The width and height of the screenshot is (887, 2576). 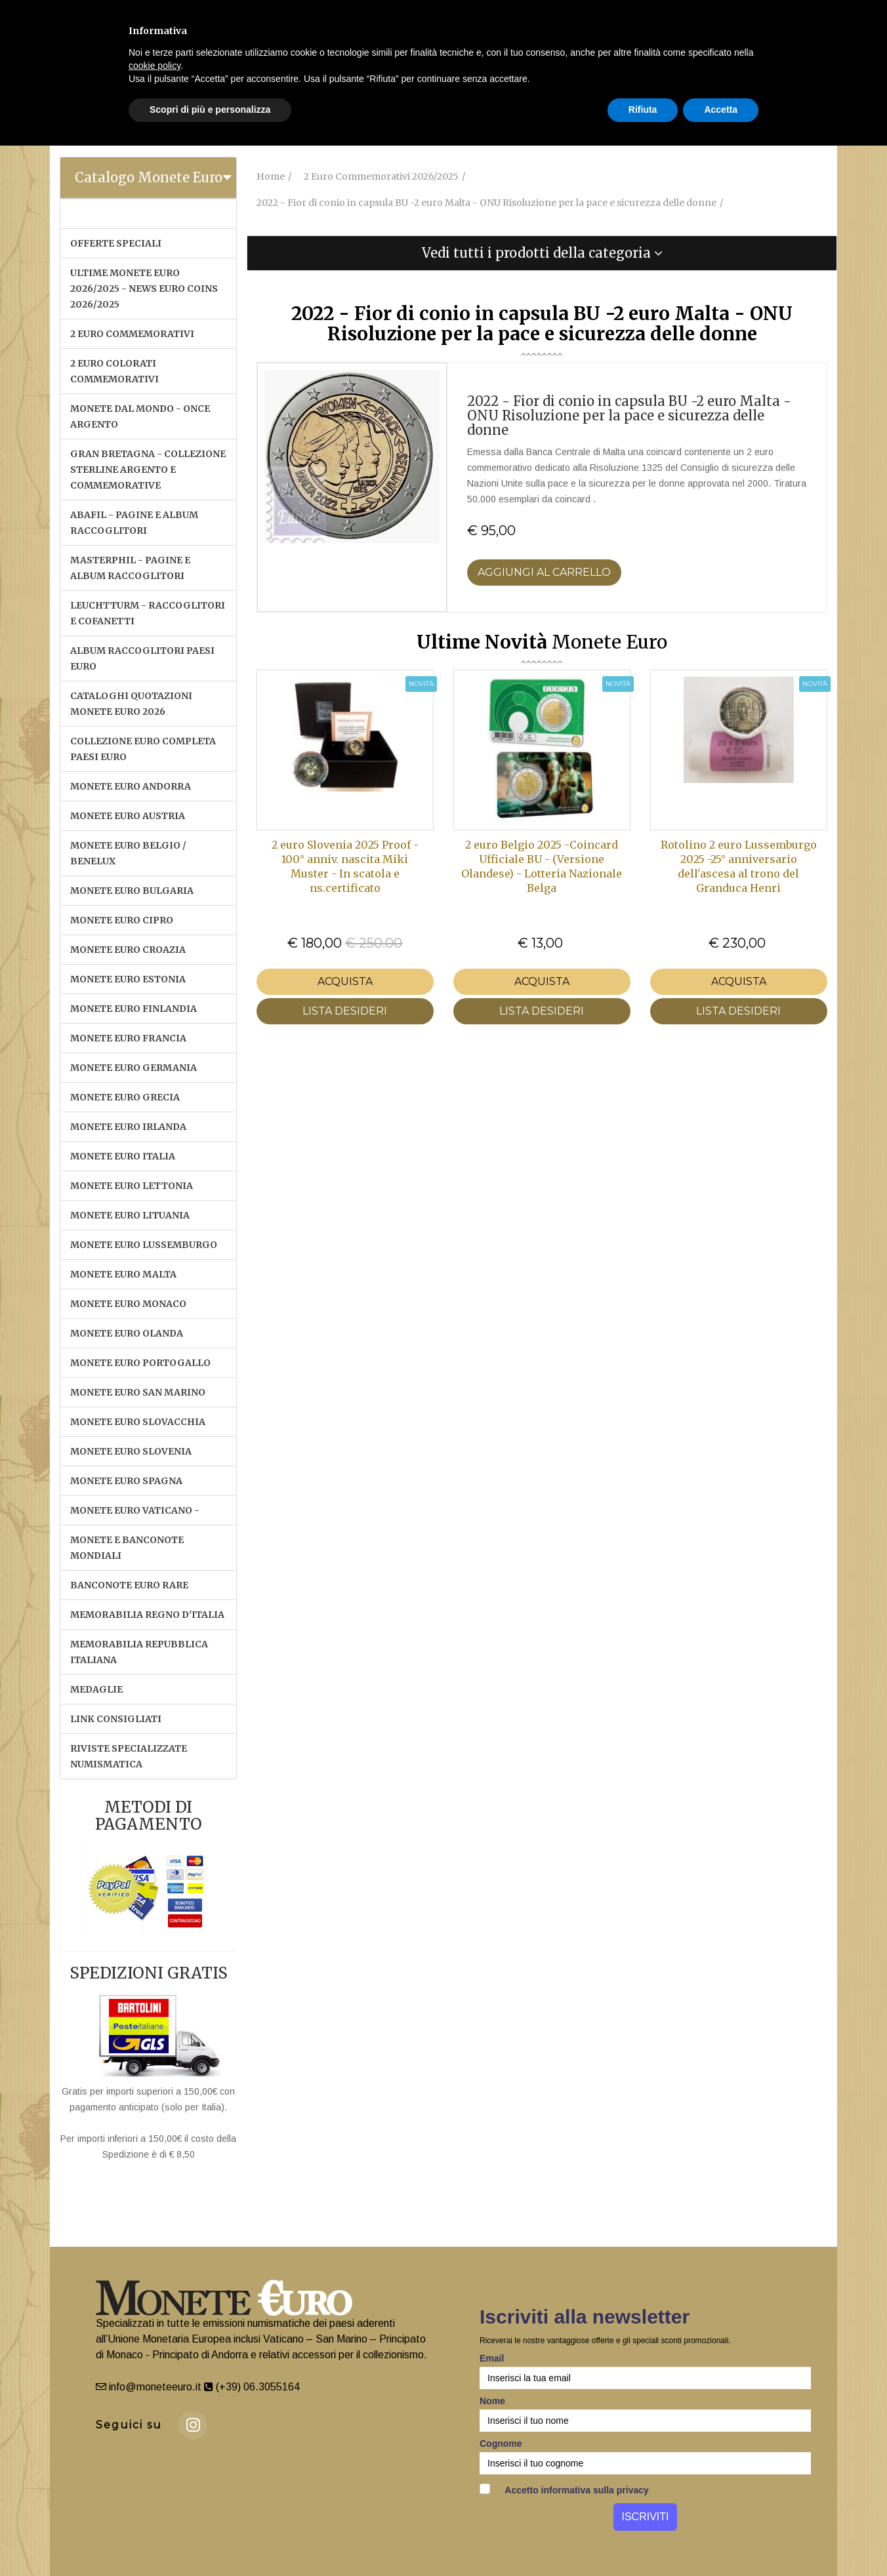 I want to click on MONETE E BANCONOTE MONDIALI, so click(x=127, y=1547).